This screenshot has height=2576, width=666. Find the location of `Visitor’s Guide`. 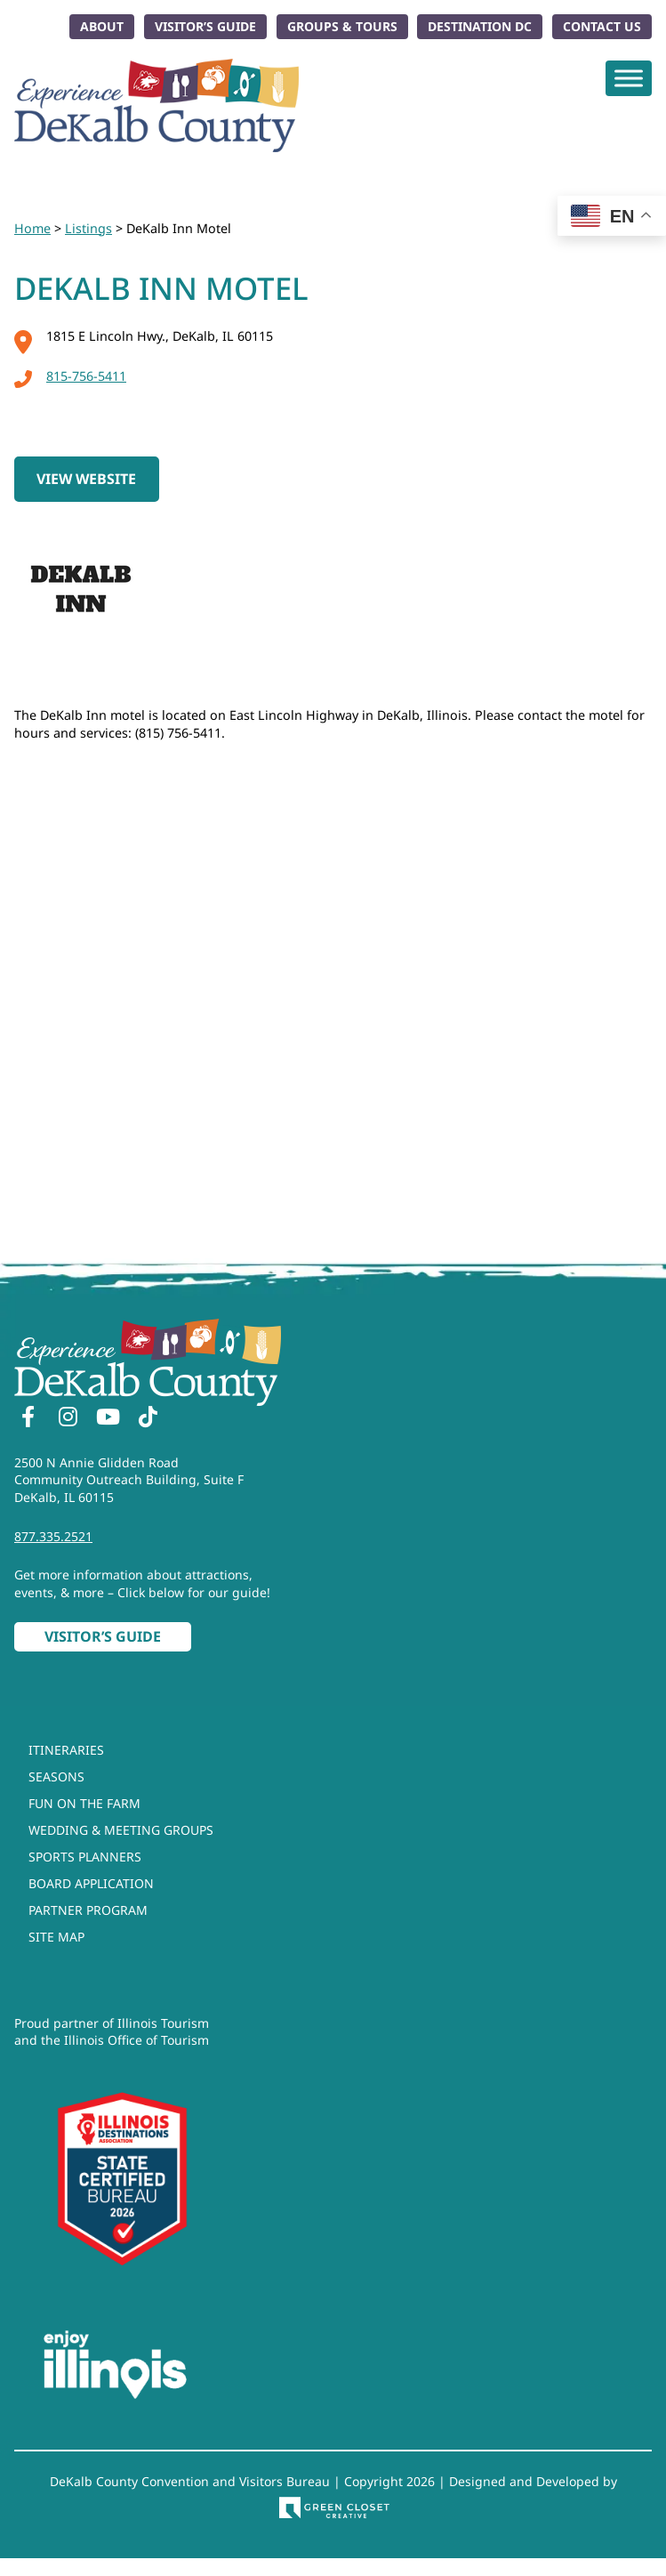

Visitor’s Guide is located at coordinates (205, 26).